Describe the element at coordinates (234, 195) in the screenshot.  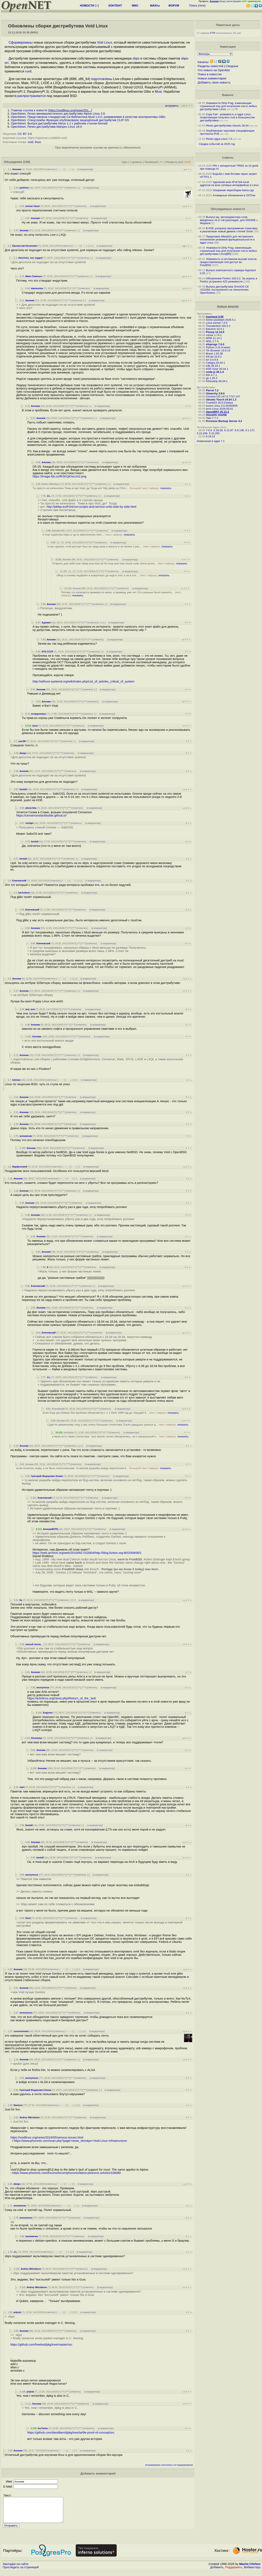
I see `Атомарные обновления в OSTree` at that location.